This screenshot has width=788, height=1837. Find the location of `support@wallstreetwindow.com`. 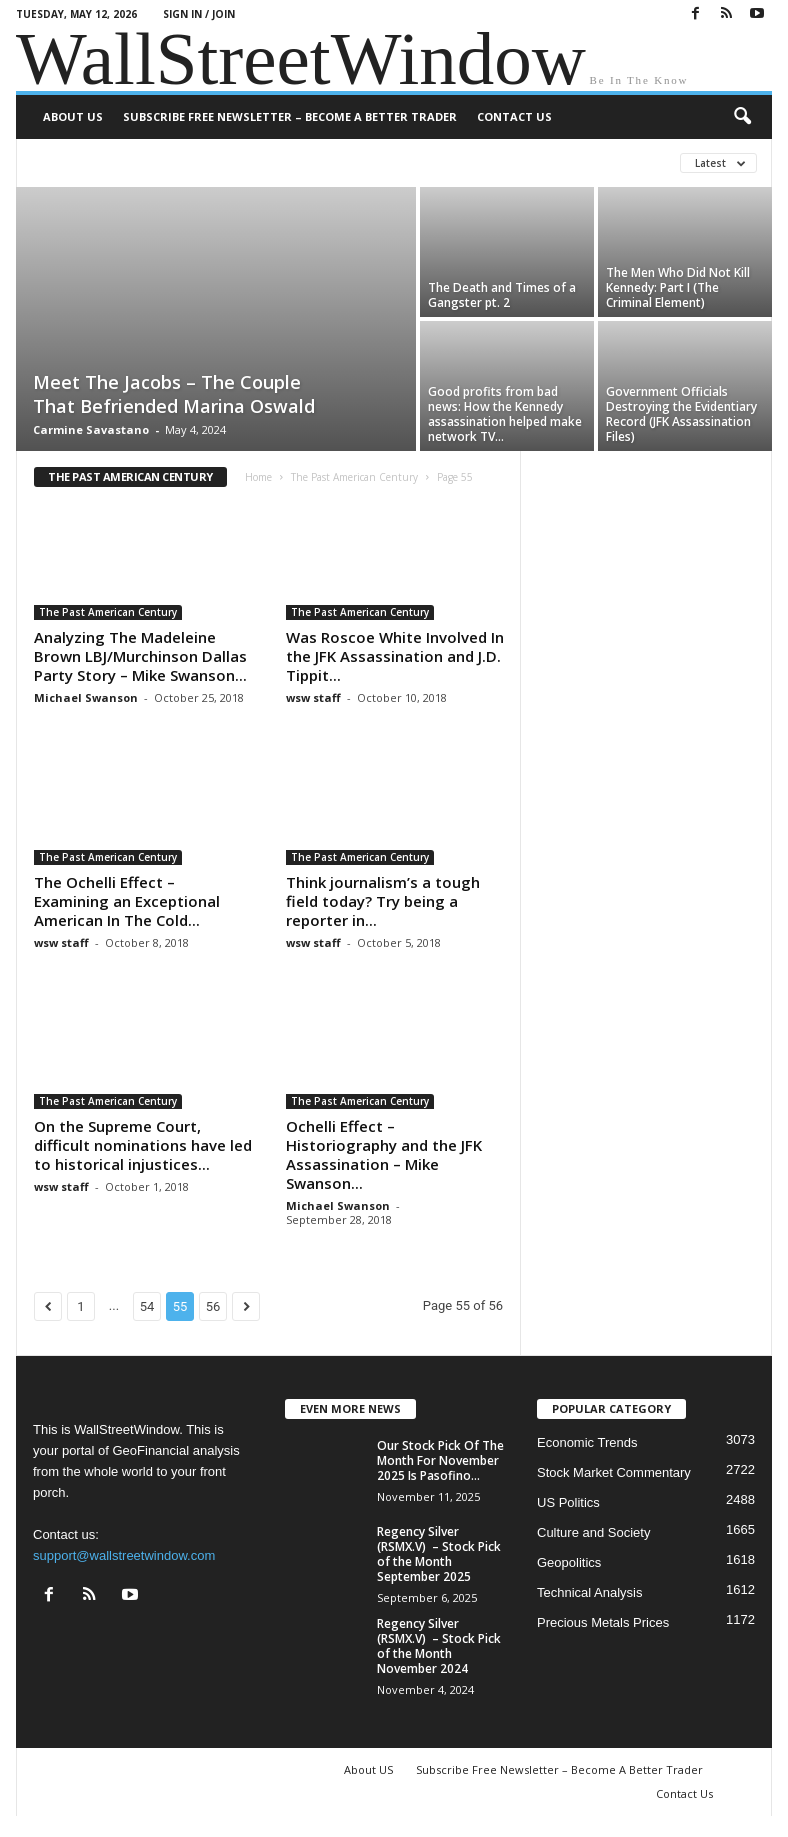

support@wallstreetwindow.com is located at coordinates (124, 1555).